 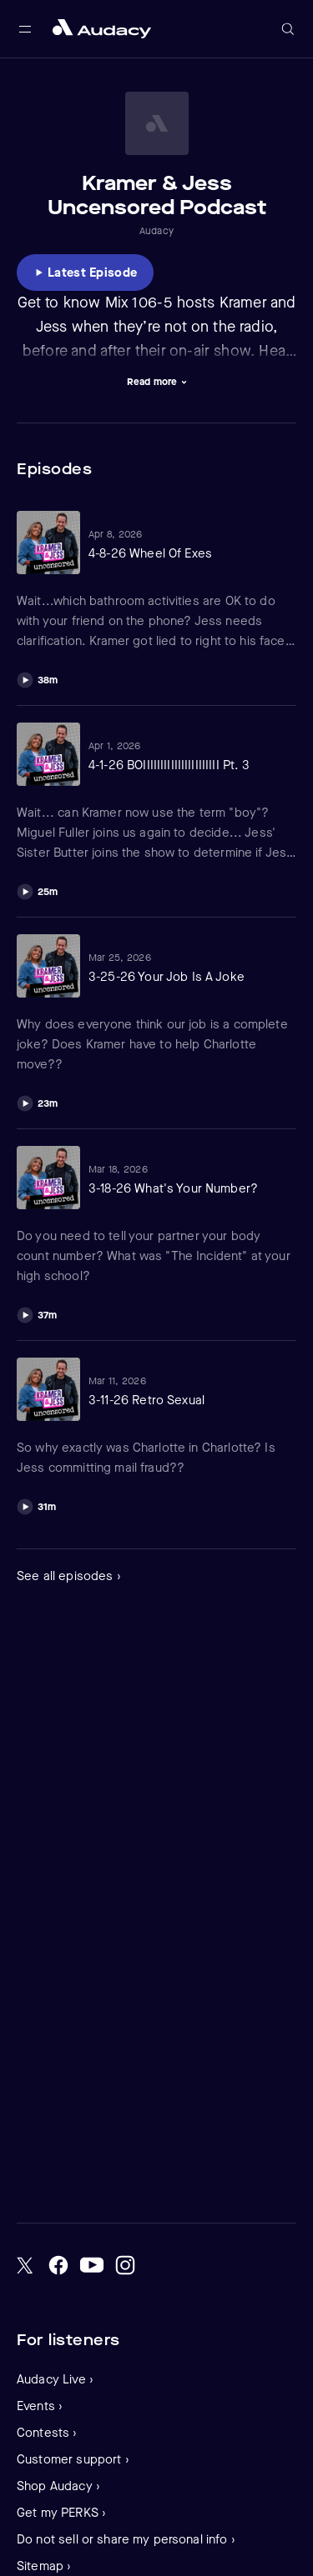 I want to click on [Play], so click(x=37, y=678).